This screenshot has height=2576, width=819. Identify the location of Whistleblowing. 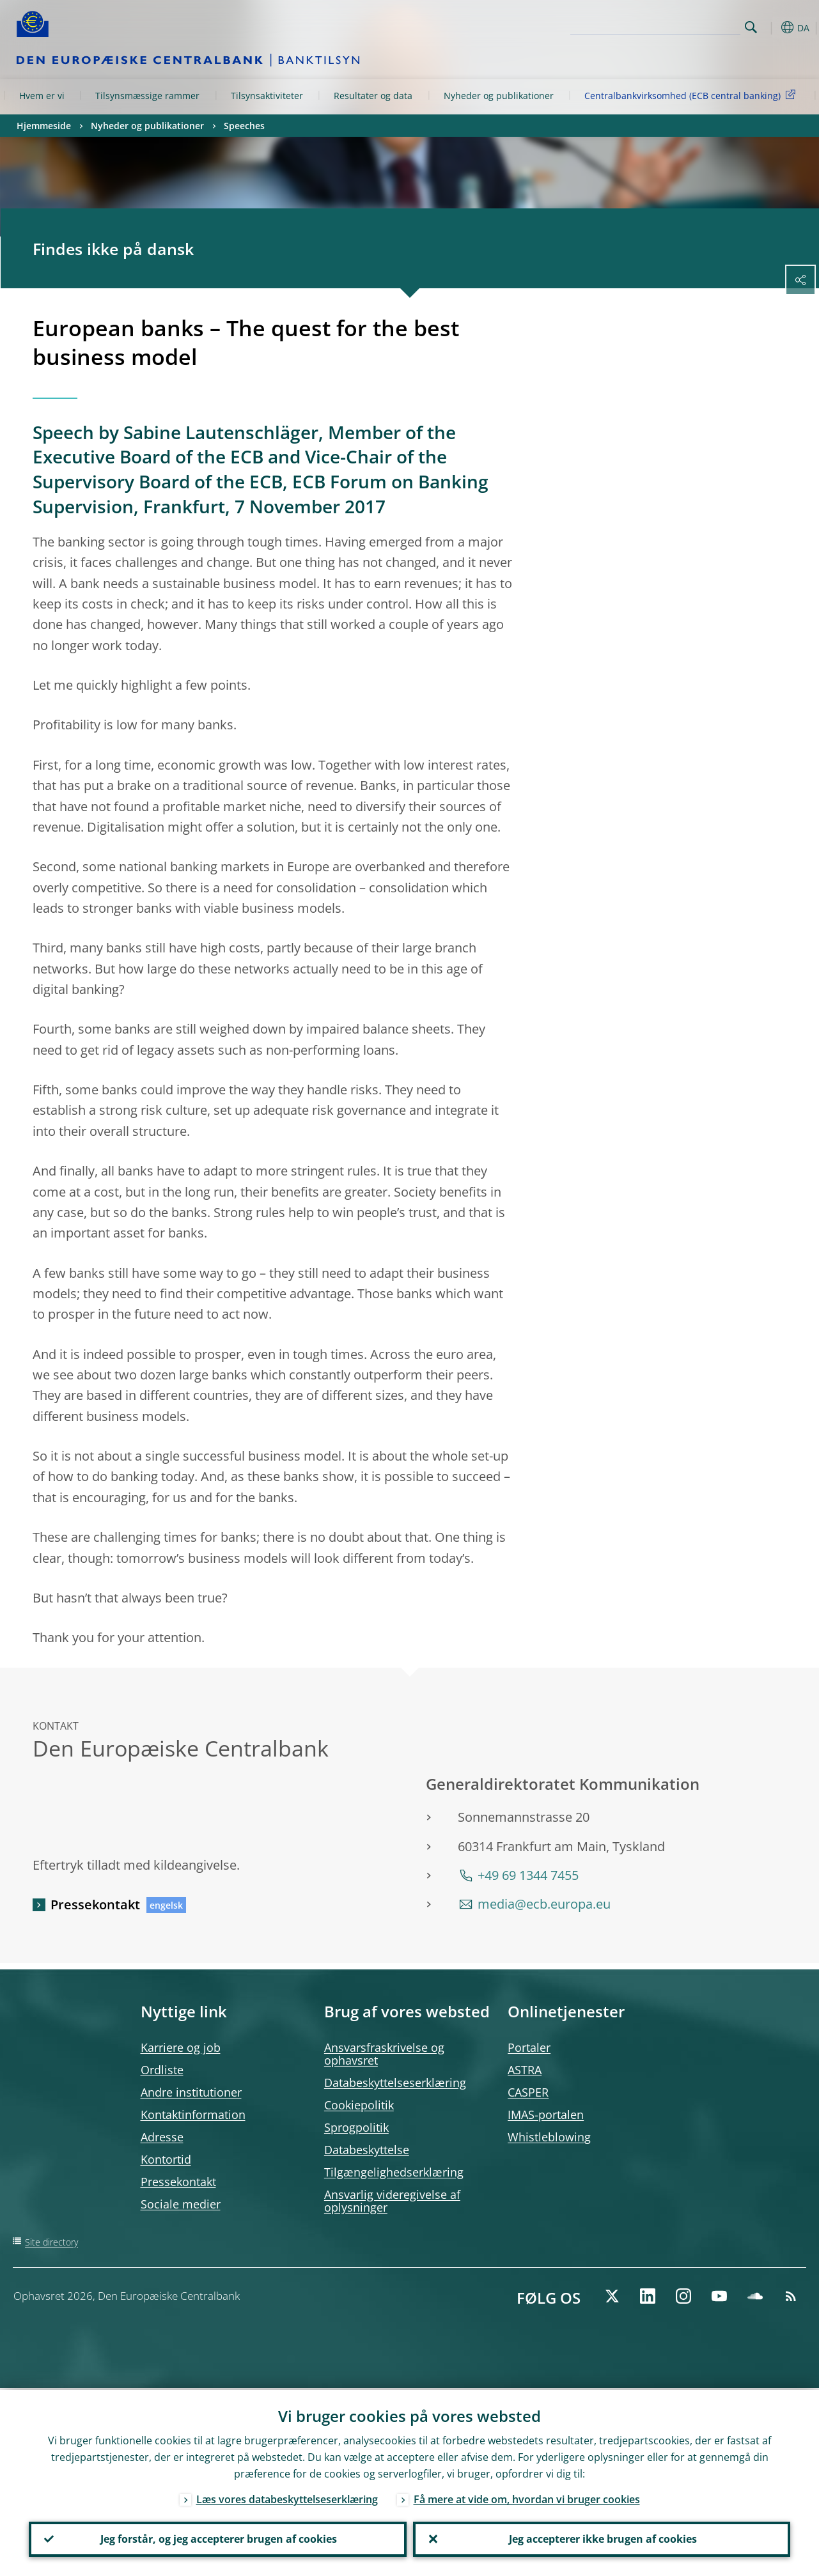
(549, 2137).